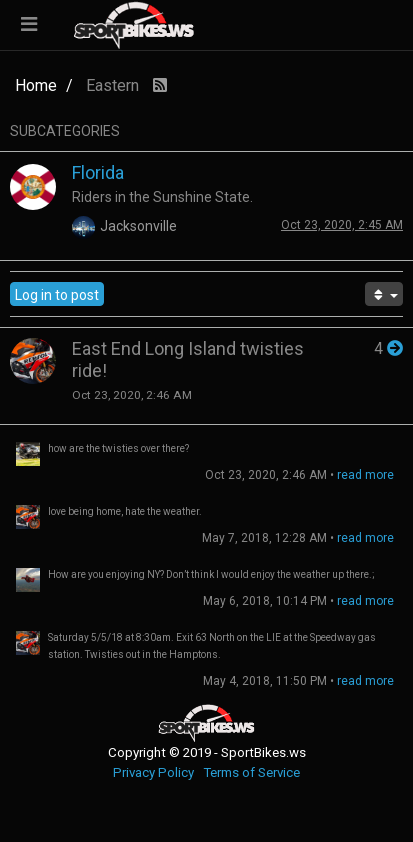  Describe the element at coordinates (153, 772) in the screenshot. I see `Privacy Policy` at that location.